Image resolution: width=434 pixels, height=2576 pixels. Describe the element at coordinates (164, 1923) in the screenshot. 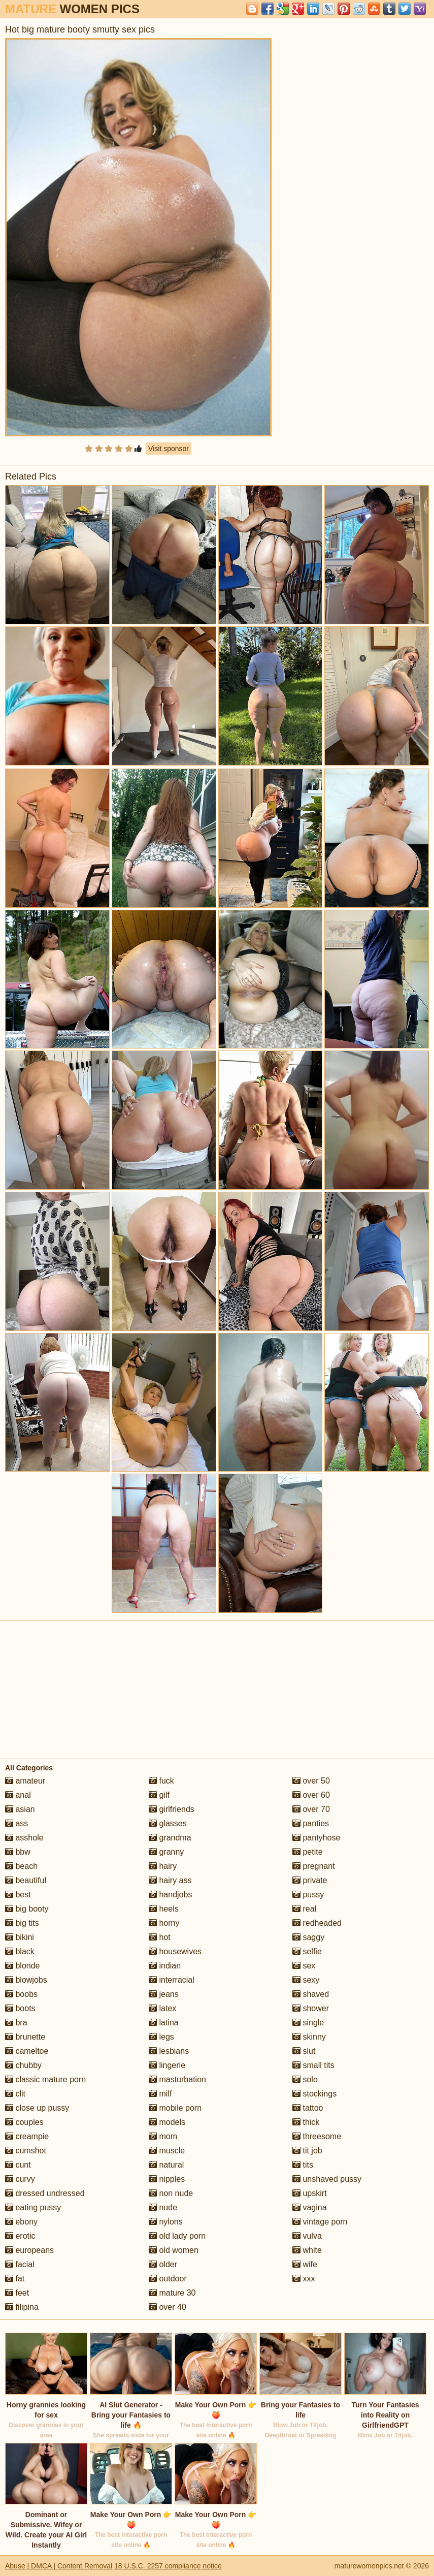

I see `horny` at that location.